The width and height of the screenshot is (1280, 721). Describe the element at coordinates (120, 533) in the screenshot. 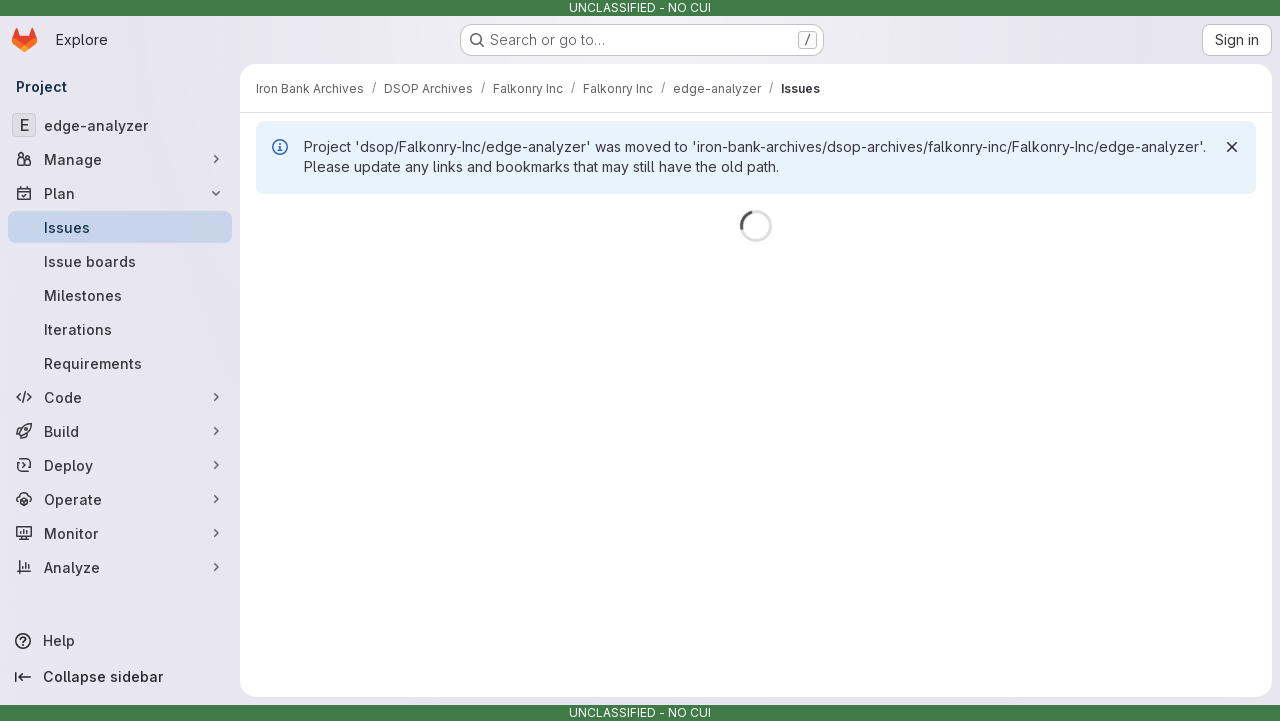

I see `[Monitor]` at that location.